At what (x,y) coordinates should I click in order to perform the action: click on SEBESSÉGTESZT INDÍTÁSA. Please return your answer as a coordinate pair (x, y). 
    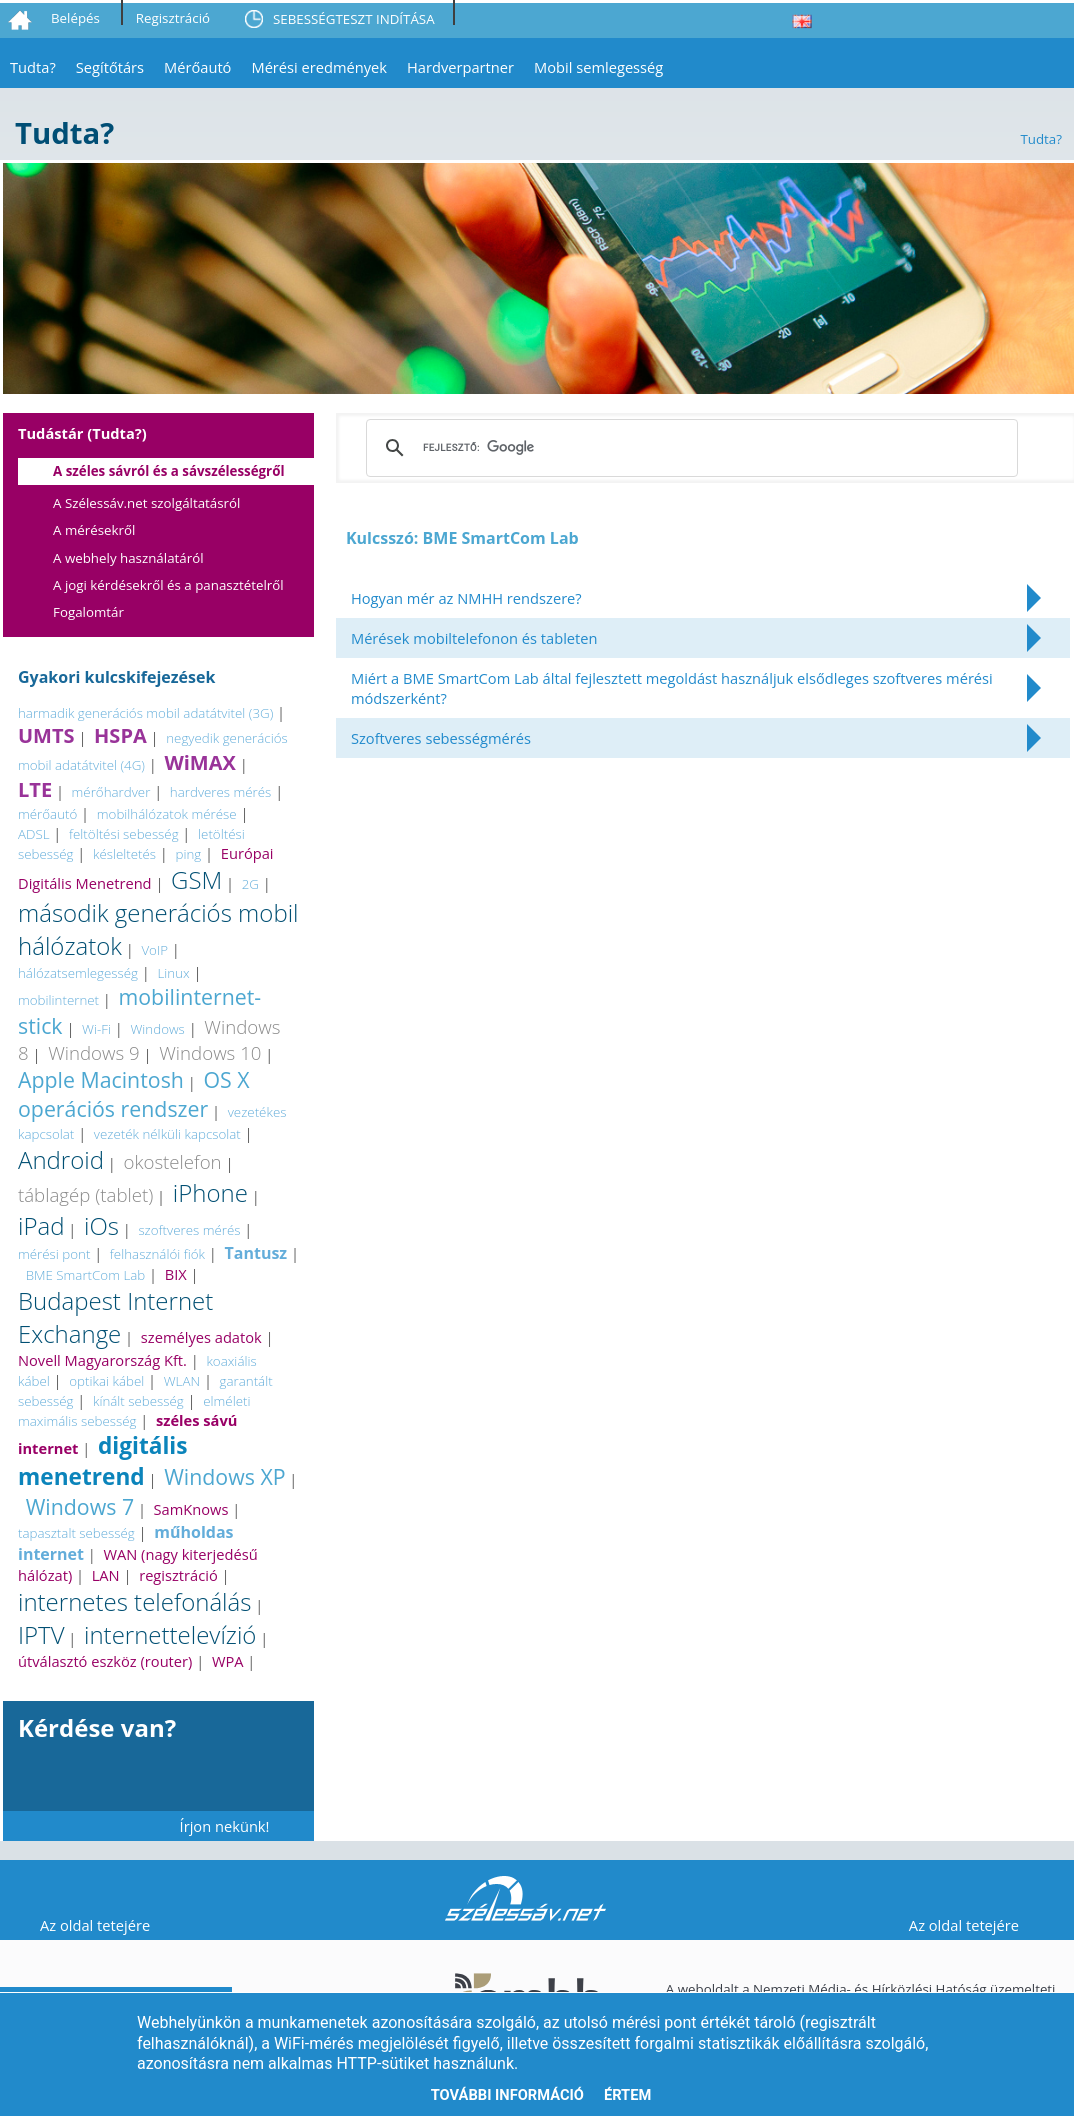
    Looking at the image, I should click on (354, 19).